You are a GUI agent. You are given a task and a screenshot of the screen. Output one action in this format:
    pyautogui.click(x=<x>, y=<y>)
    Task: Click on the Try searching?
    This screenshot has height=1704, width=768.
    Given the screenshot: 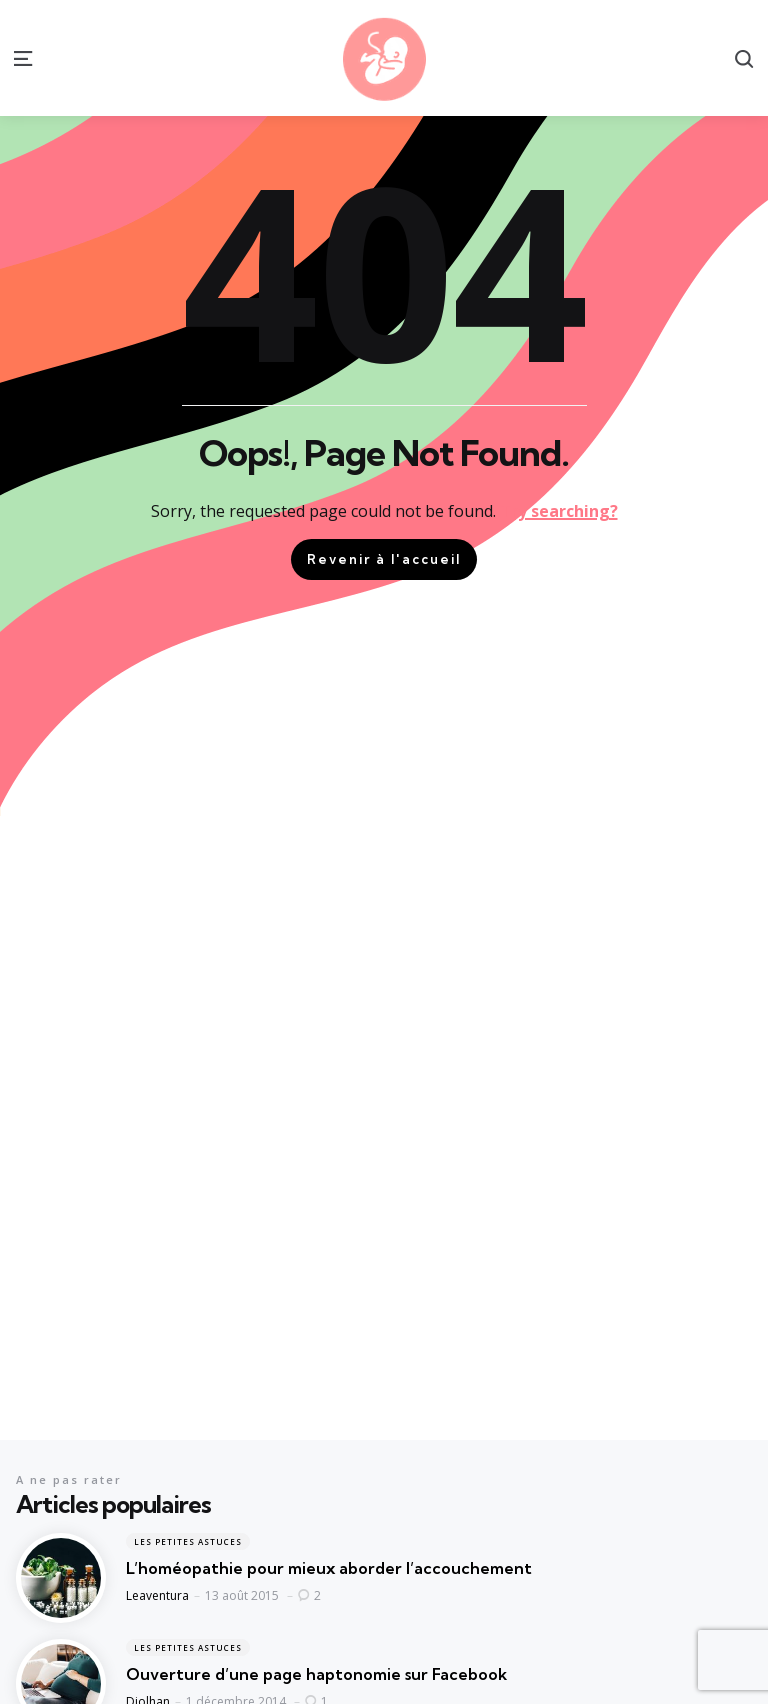 What is the action you would take?
    pyautogui.click(x=559, y=511)
    